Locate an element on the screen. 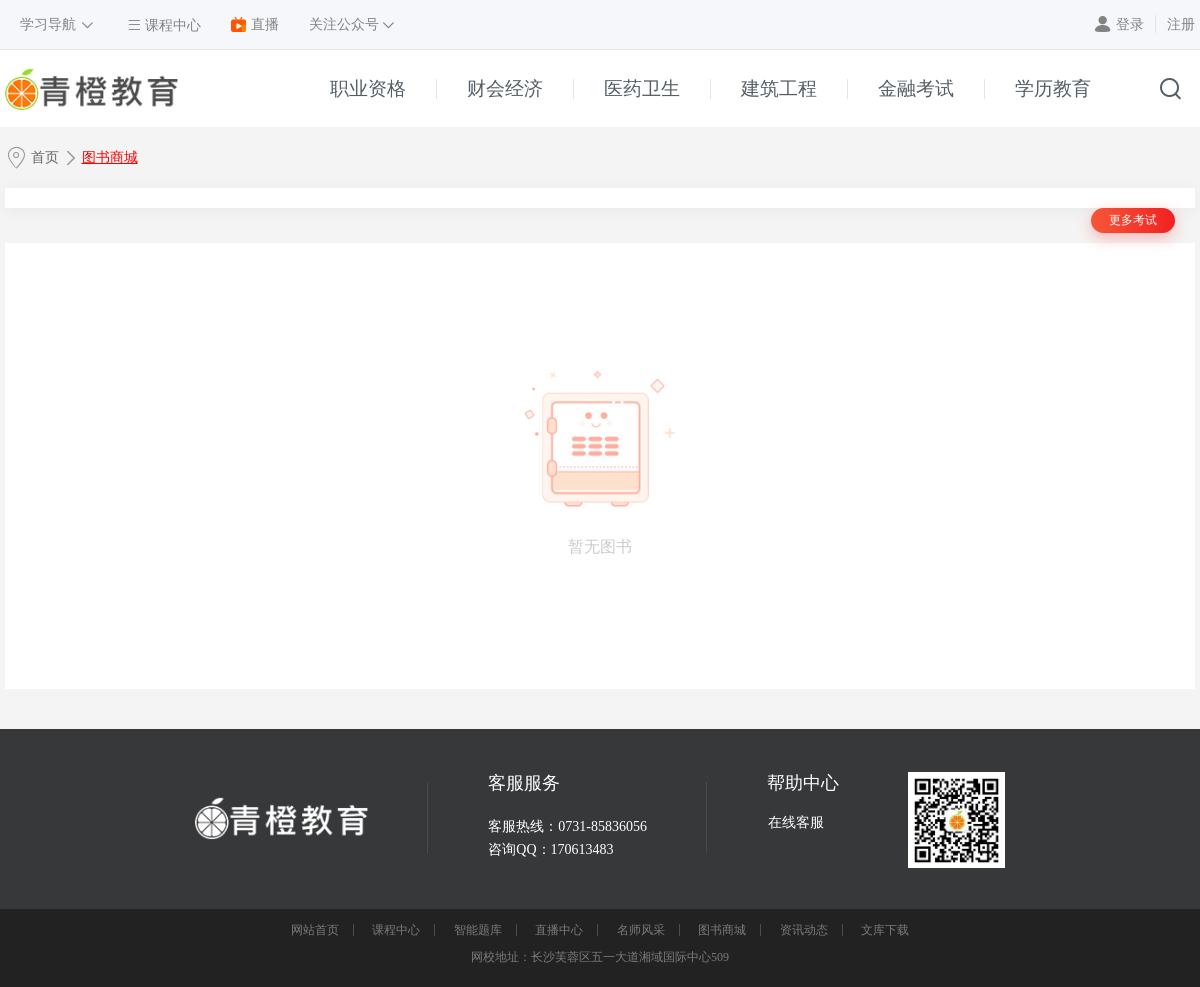 The width and height of the screenshot is (1200, 987). 在线客服 is located at coordinates (796, 822).